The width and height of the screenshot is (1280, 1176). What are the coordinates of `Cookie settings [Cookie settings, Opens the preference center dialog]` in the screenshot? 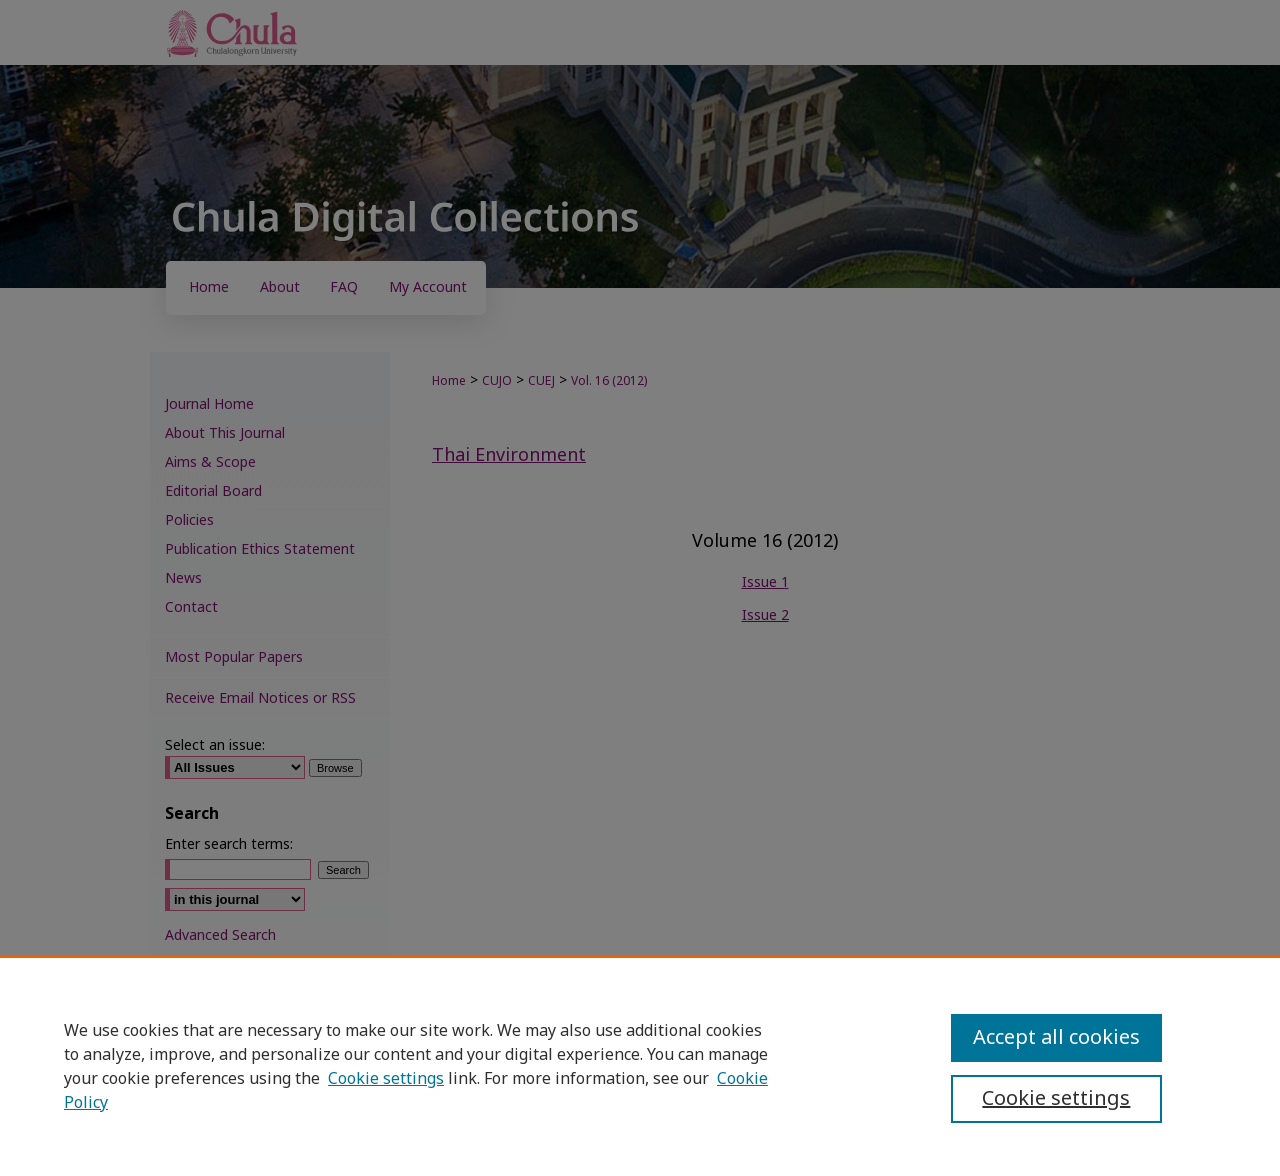 It's located at (1056, 1099).